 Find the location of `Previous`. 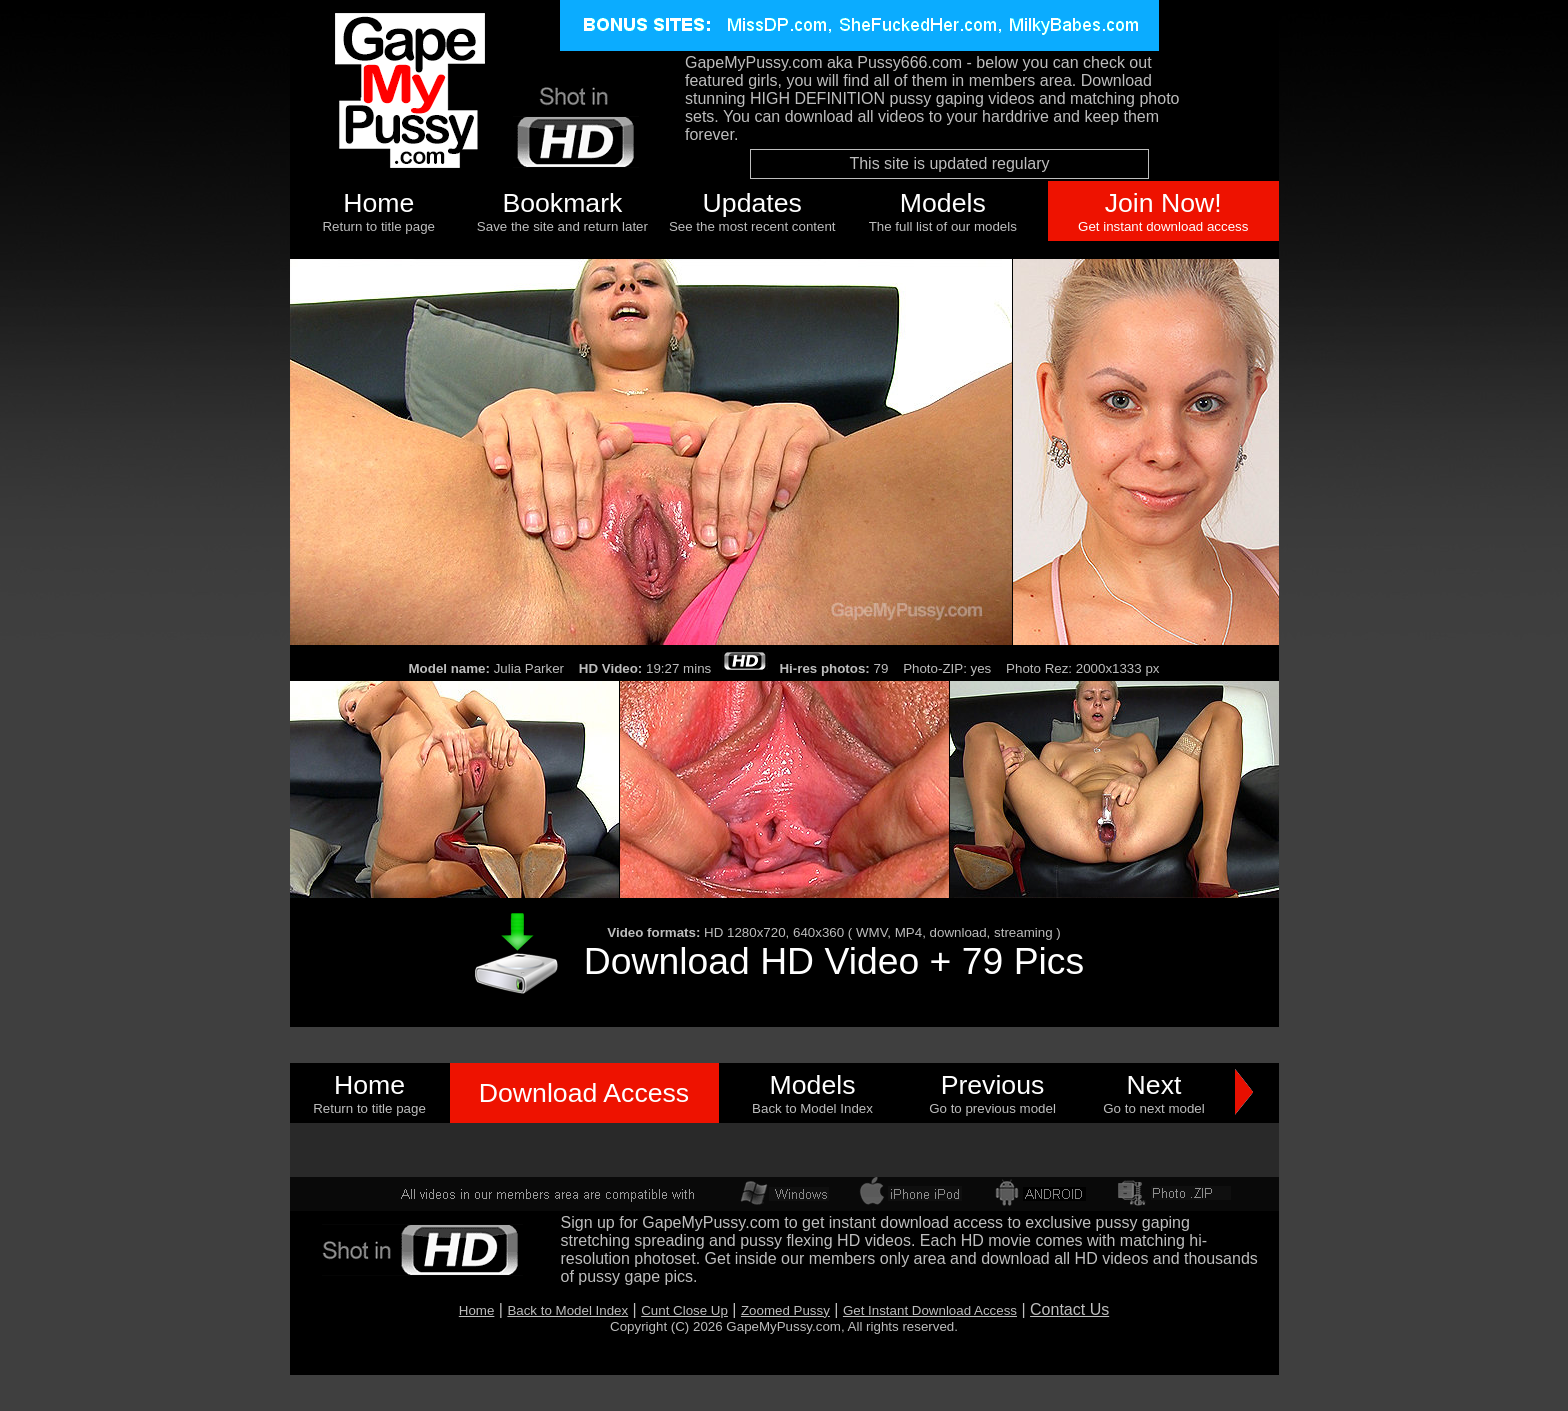

Previous is located at coordinates (993, 1085).